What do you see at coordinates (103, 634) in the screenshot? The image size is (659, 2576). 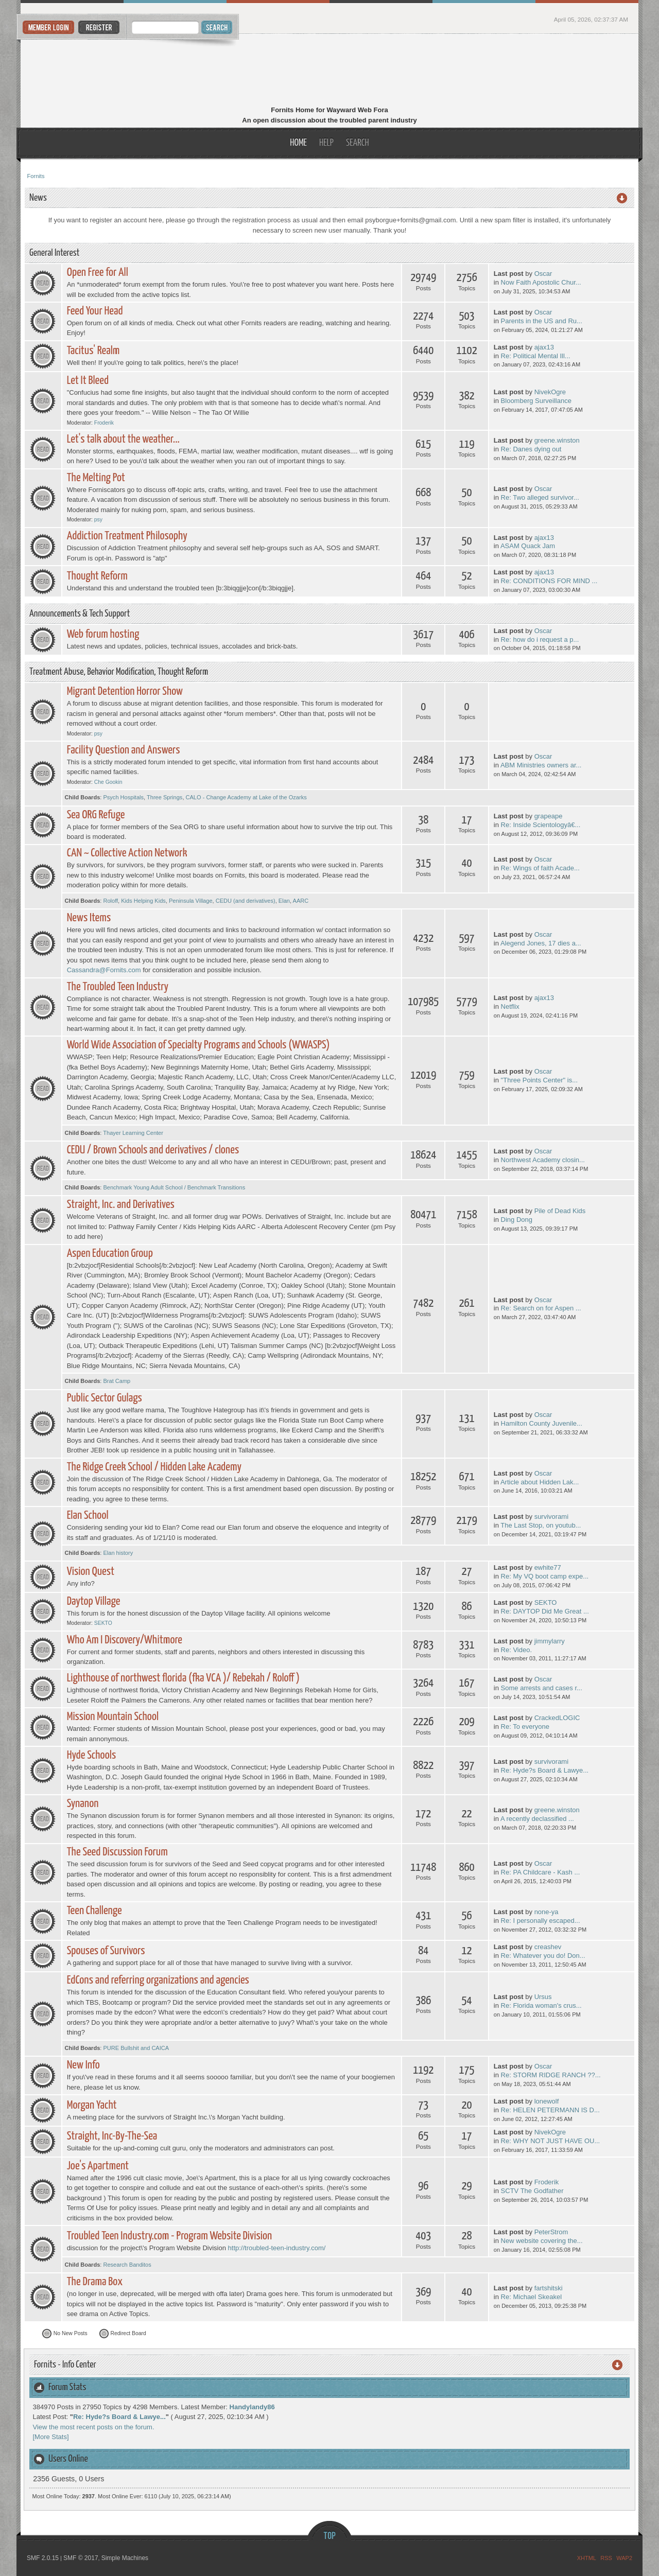 I see `Web forum hosting` at bounding box center [103, 634].